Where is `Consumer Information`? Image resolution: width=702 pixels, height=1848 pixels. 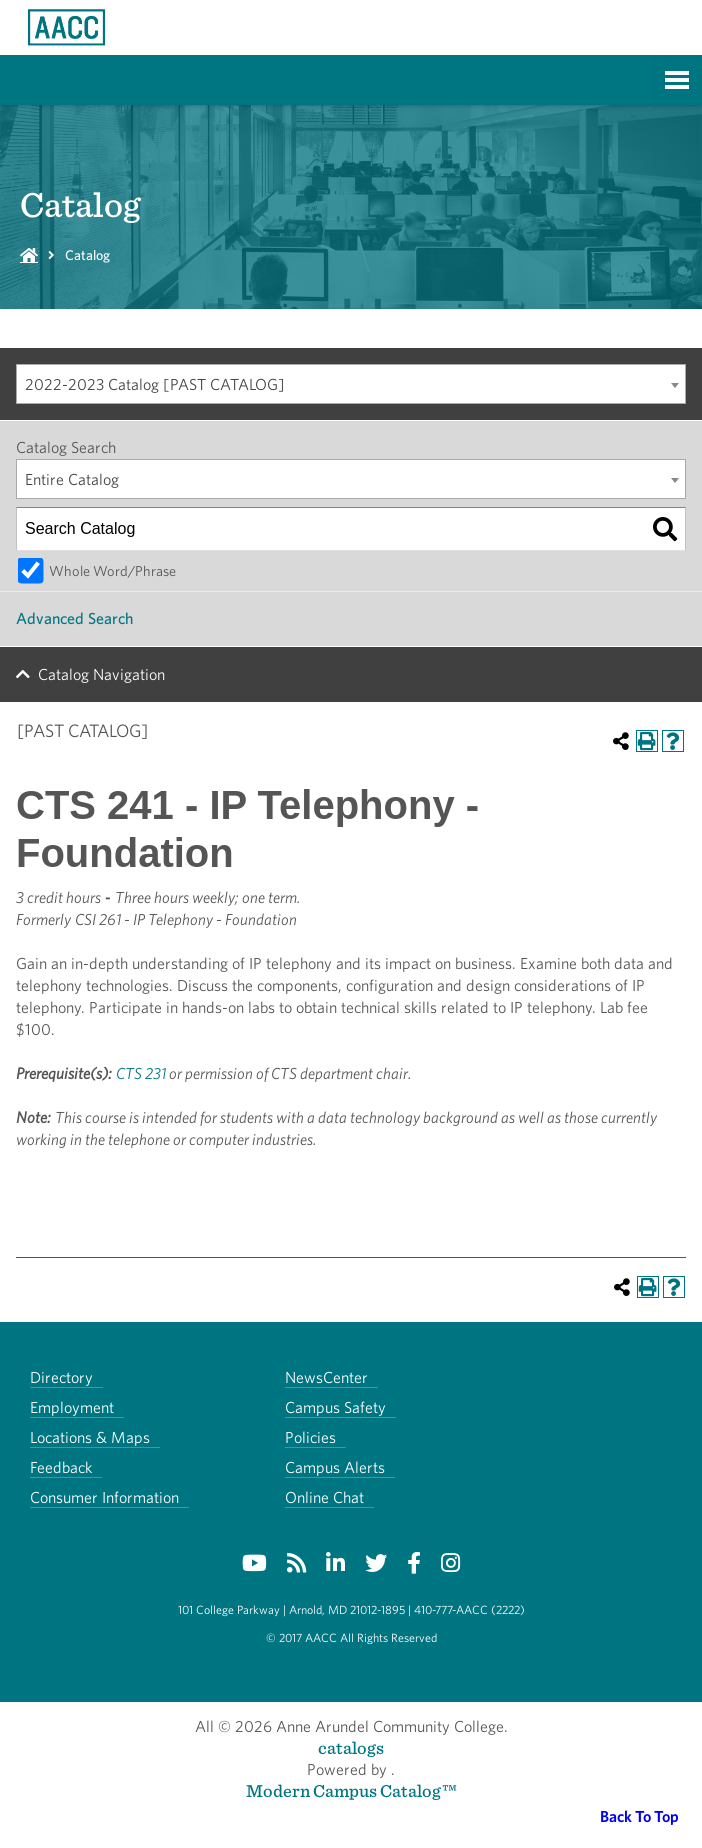
Consumer Information is located at coordinates (104, 1497).